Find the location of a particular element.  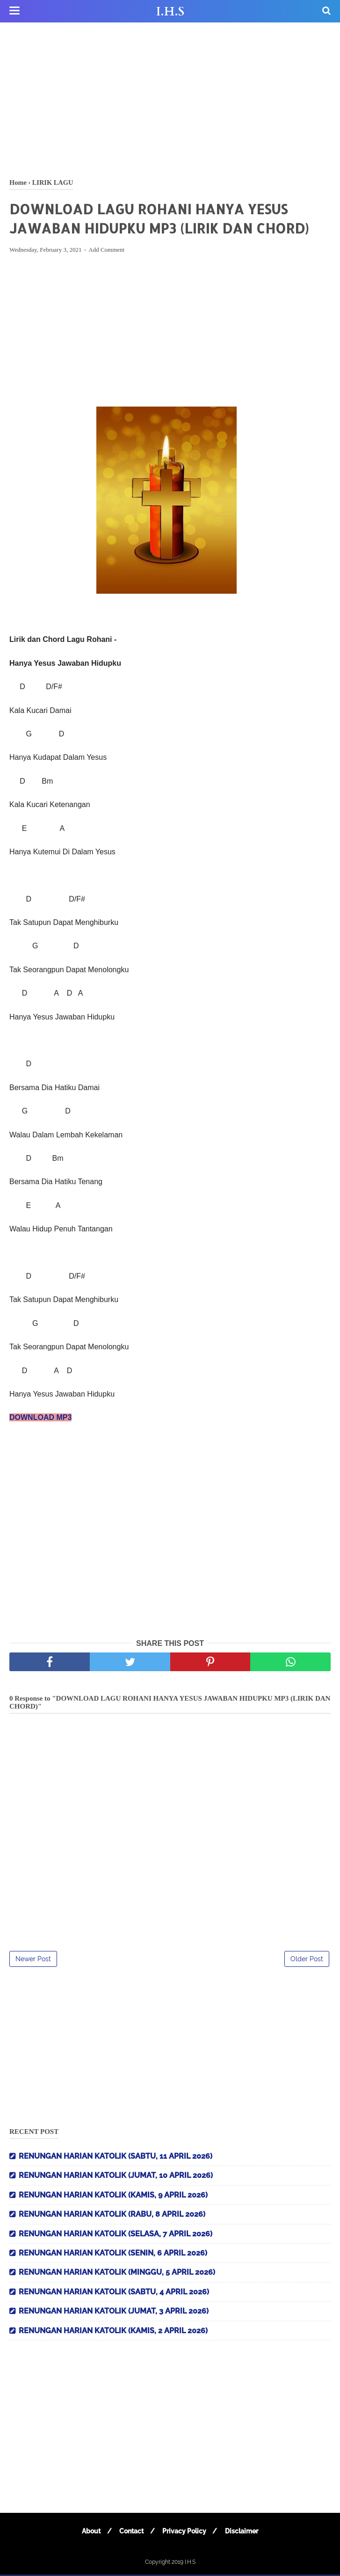

Privacy Policy is located at coordinates (185, 2532).